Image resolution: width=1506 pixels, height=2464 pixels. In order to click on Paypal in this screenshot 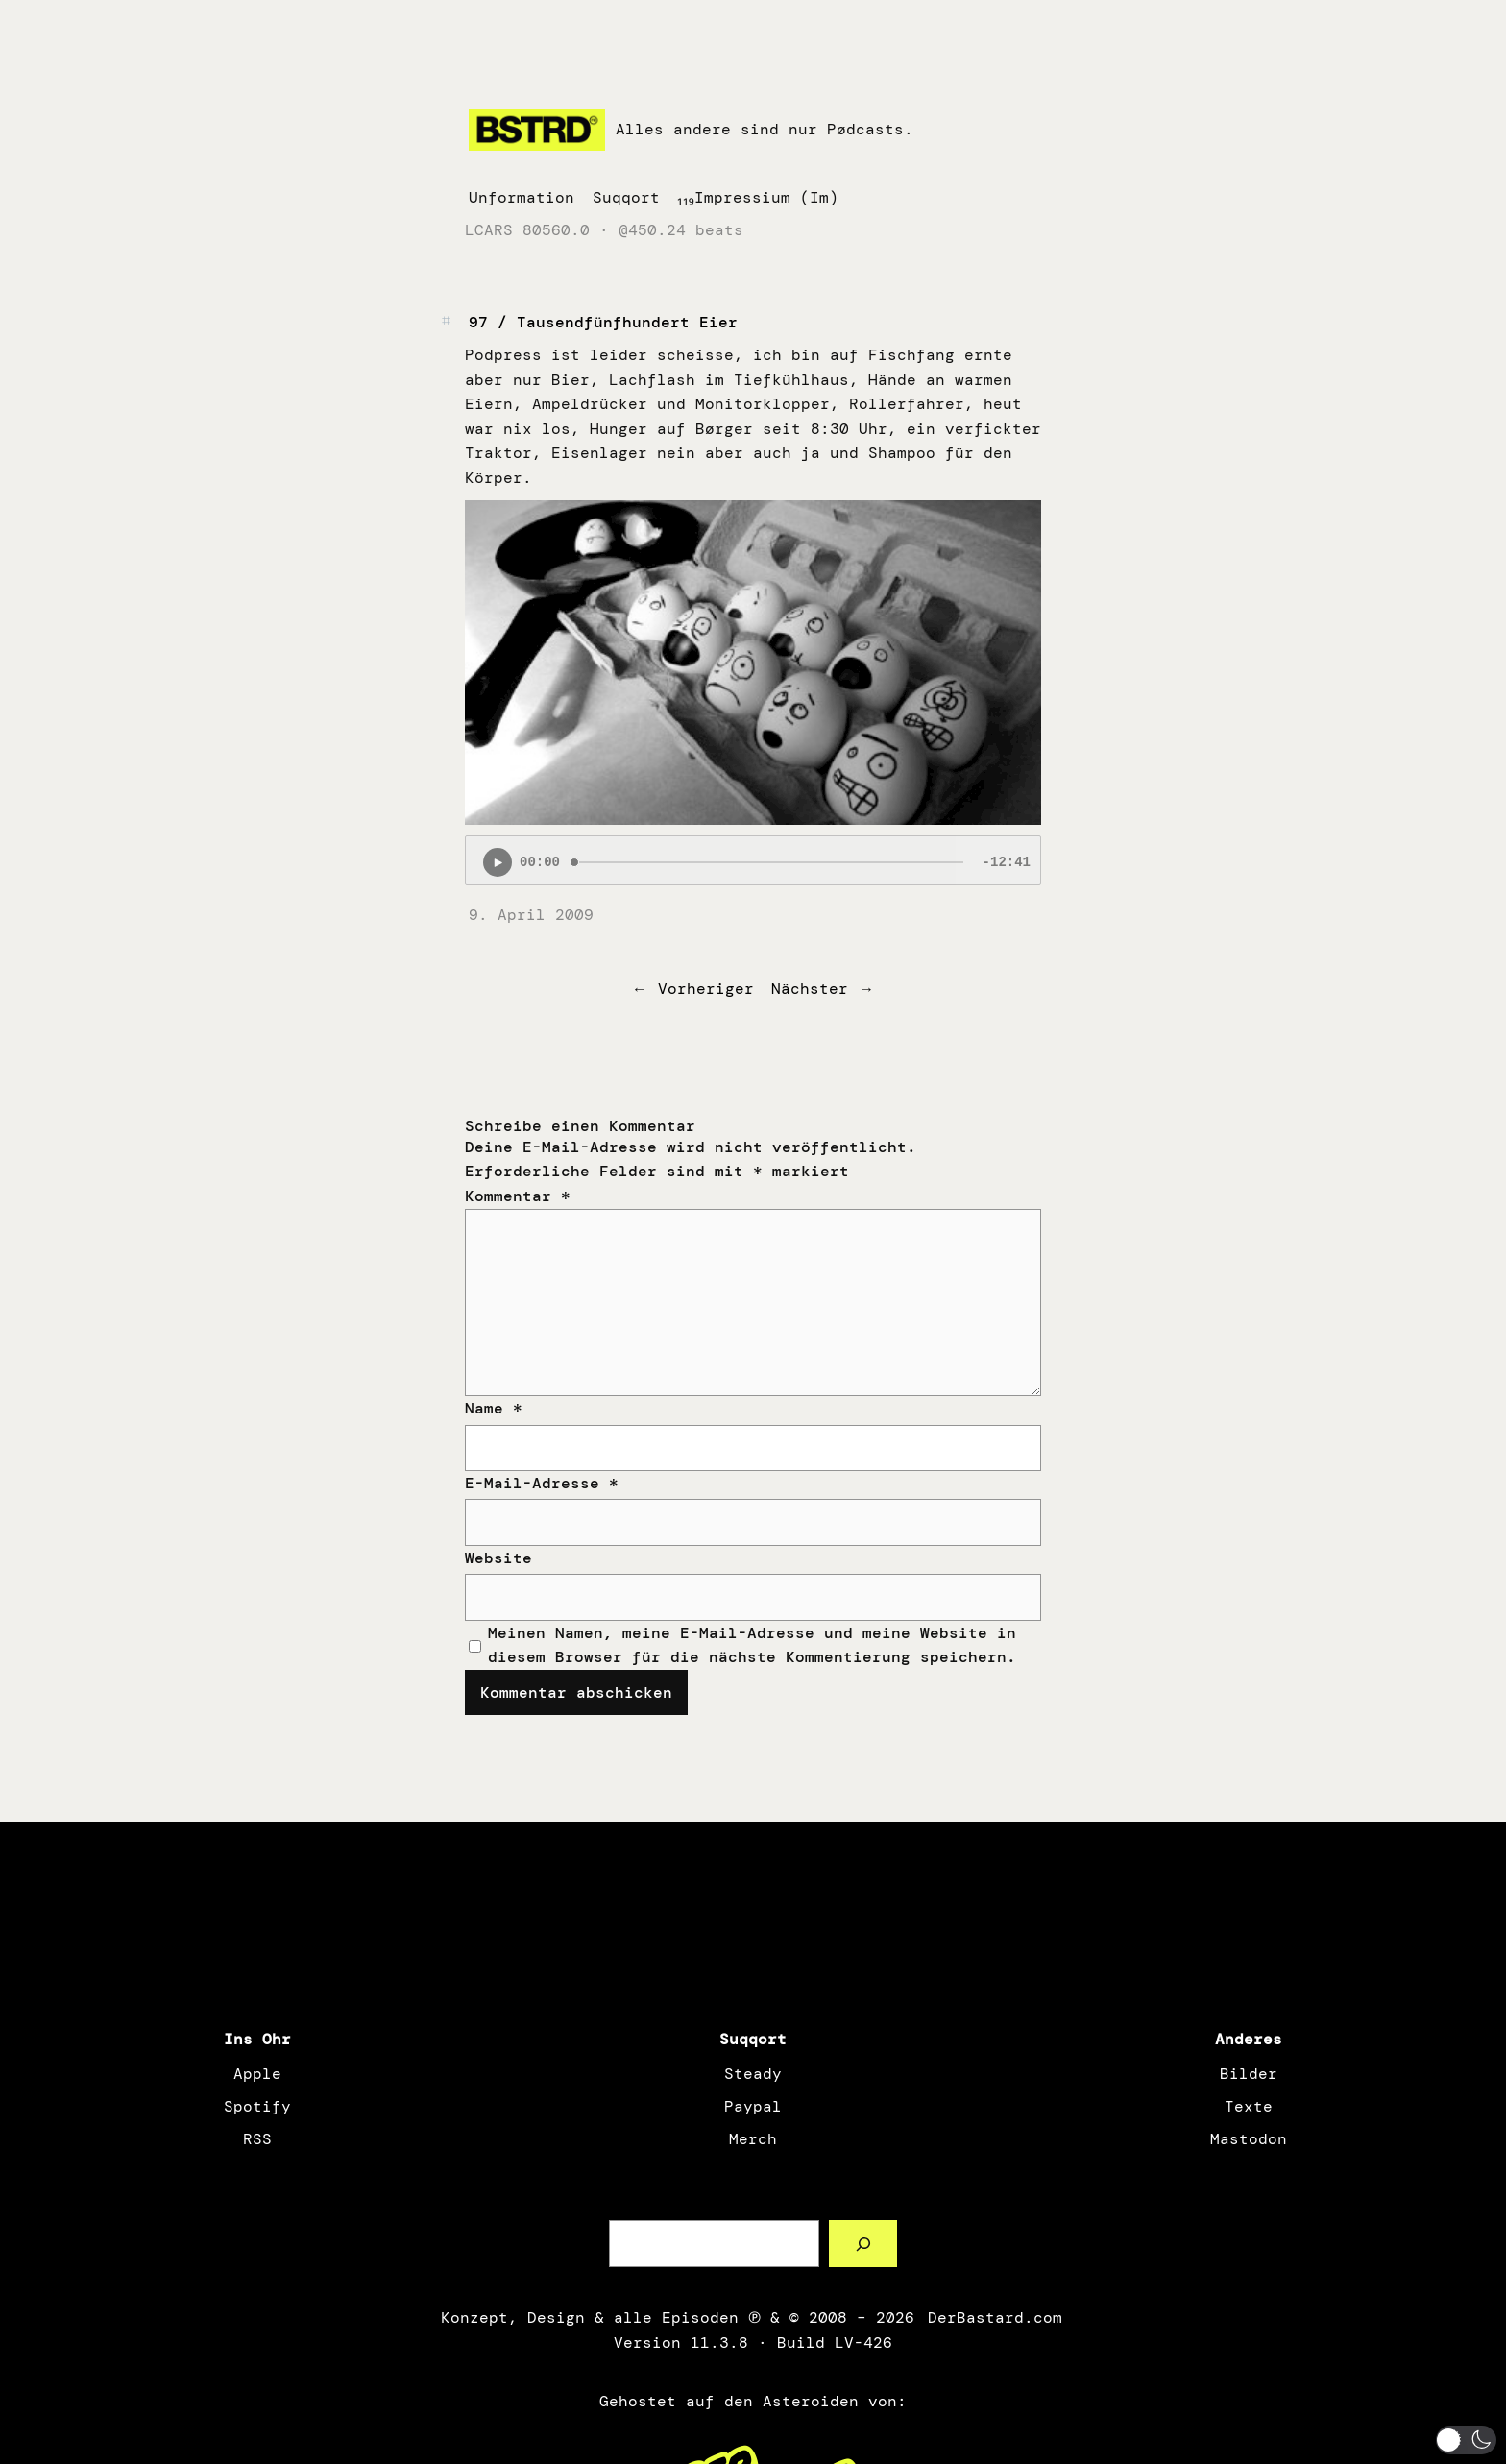, I will do `click(753, 2106)`.